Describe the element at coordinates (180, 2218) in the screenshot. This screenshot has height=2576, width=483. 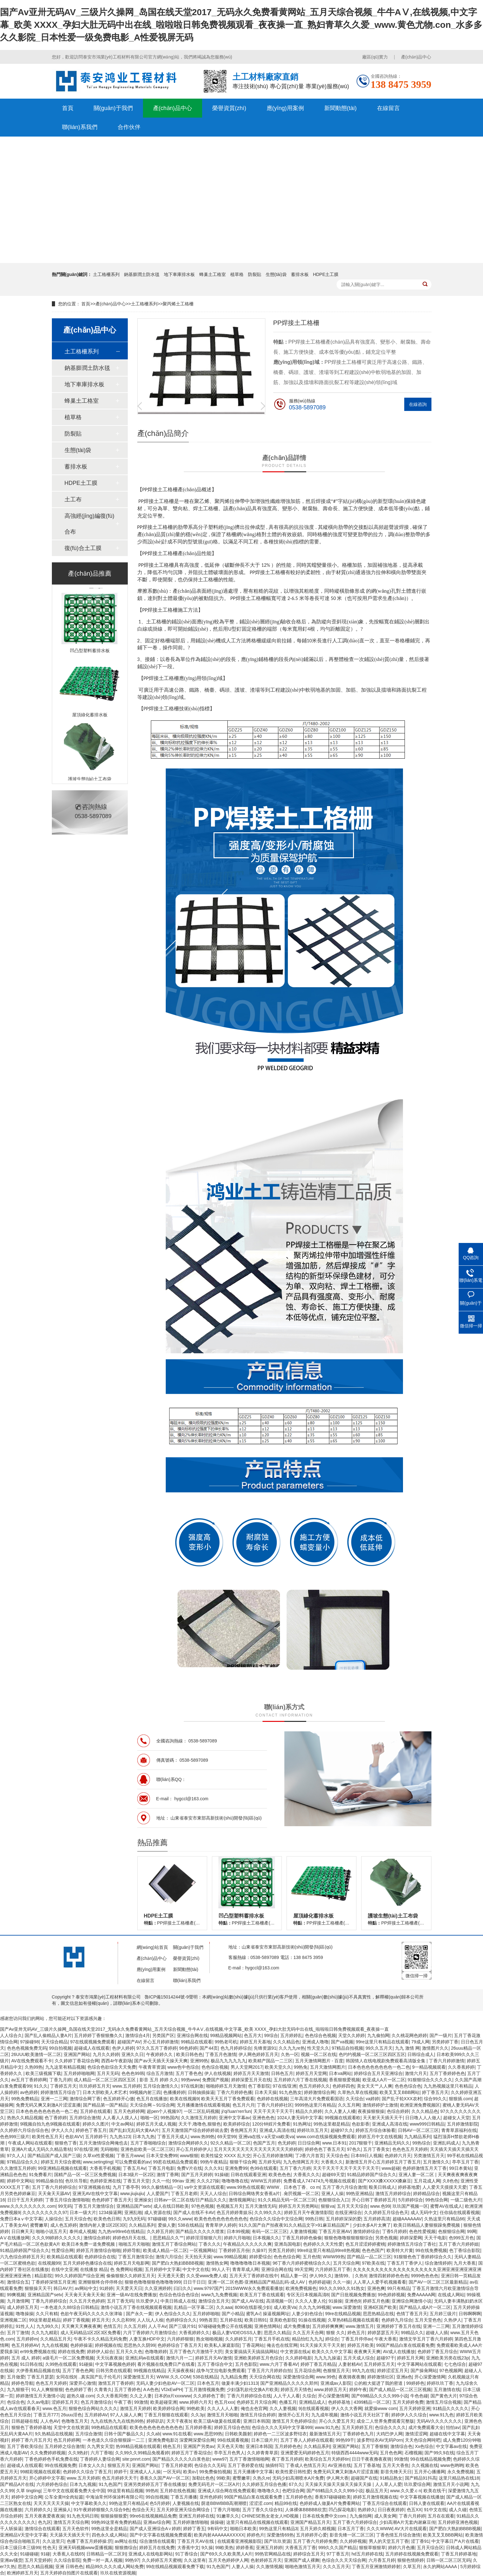
I see `99久久www` at that location.